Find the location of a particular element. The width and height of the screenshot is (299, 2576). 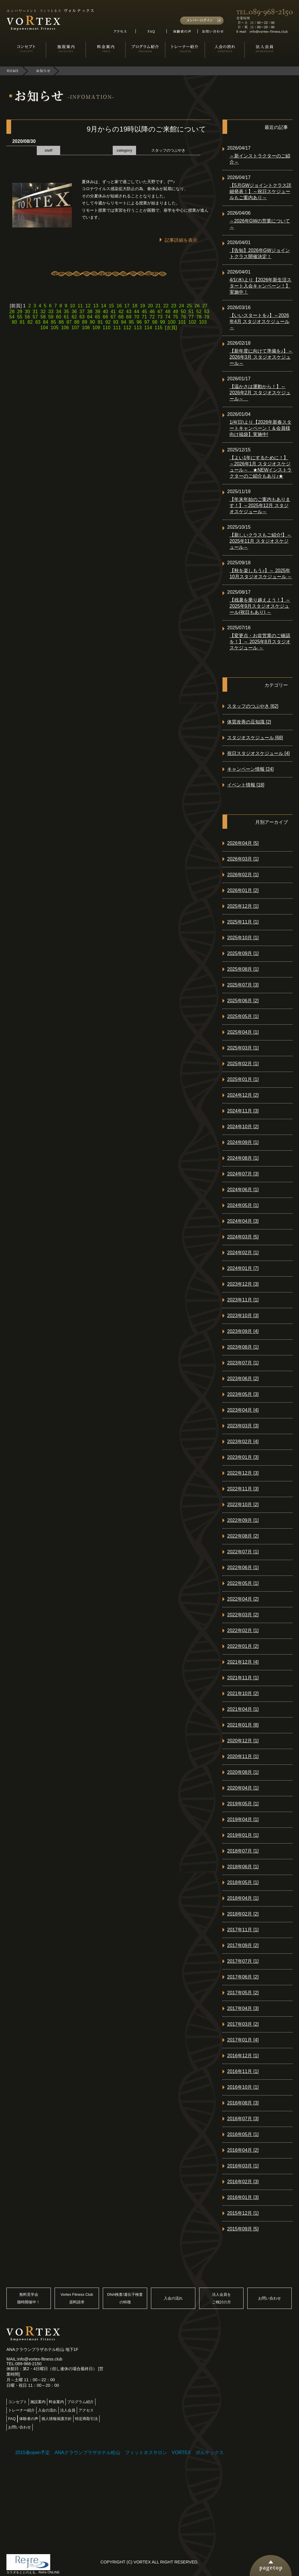

112 is located at coordinates (127, 327).